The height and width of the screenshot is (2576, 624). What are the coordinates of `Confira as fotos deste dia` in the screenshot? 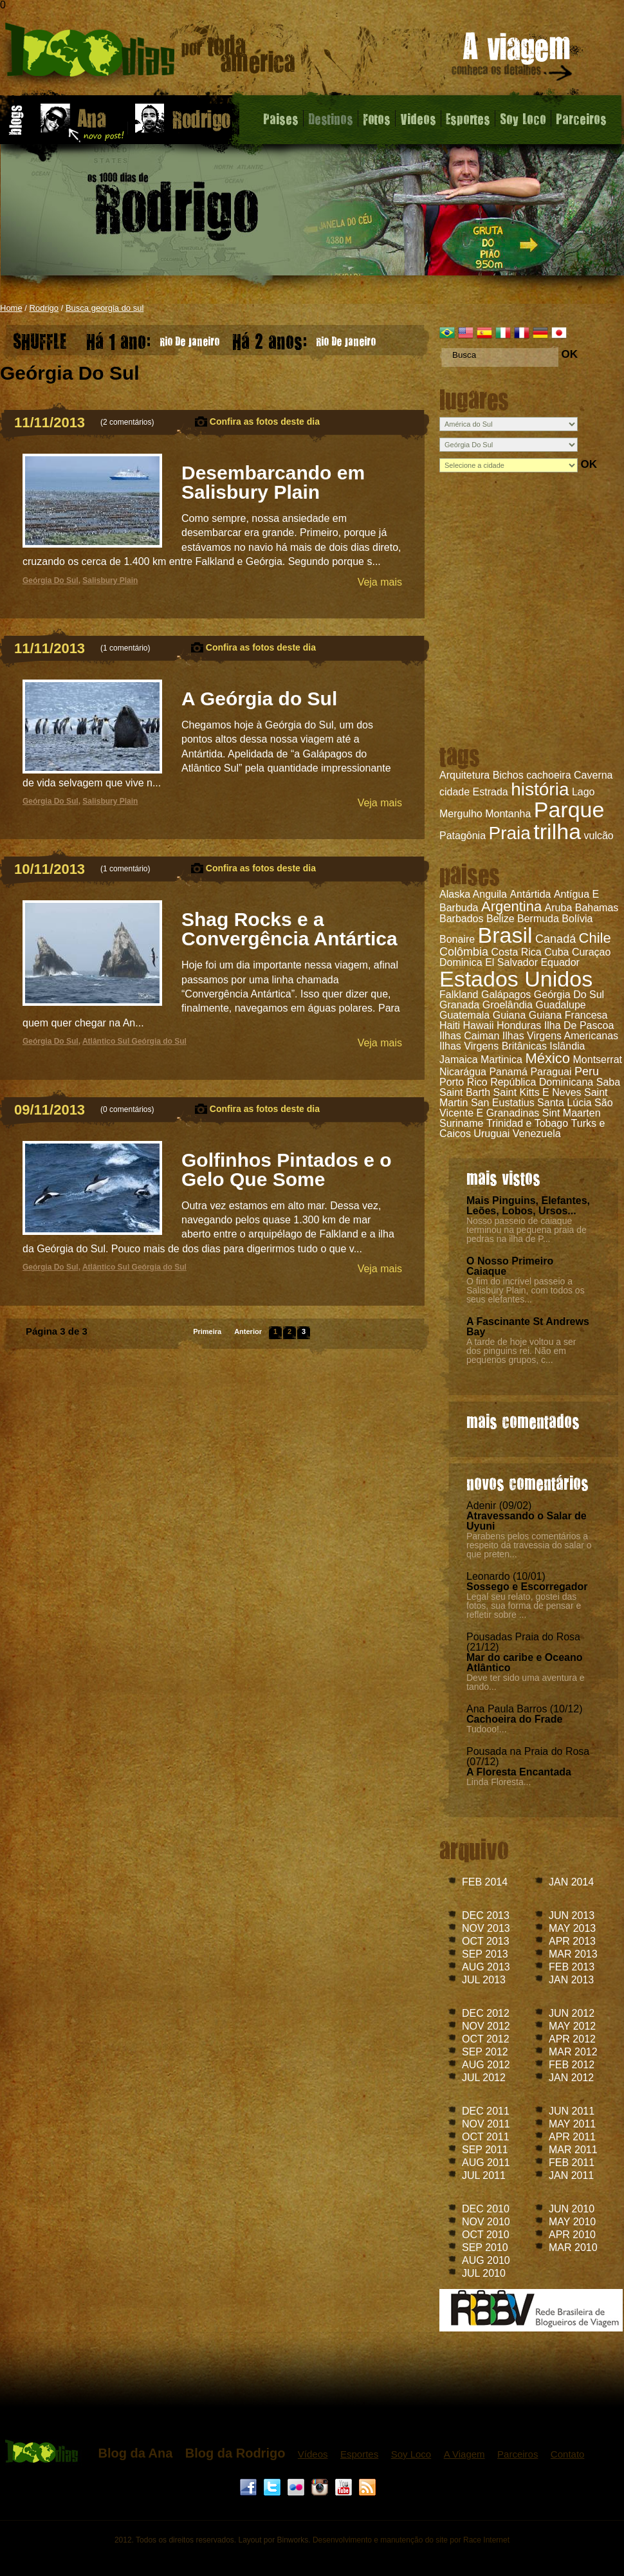 It's located at (265, 421).